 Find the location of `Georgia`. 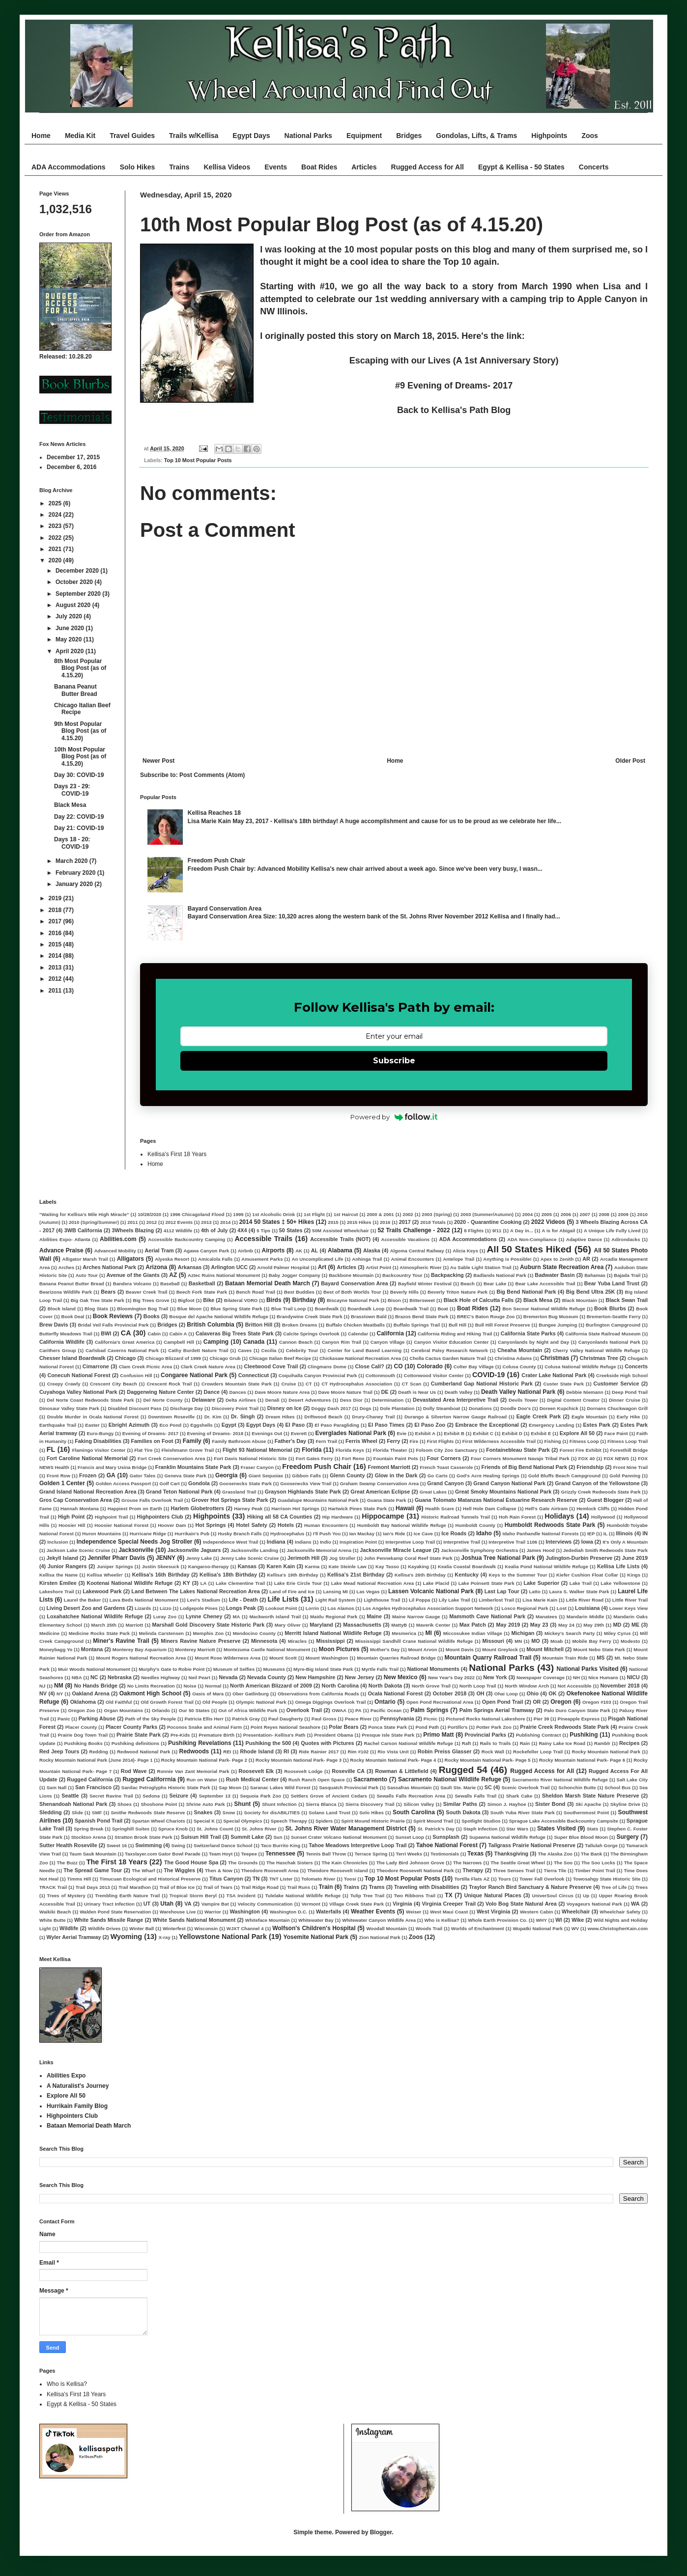

Georgia is located at coordinates (226, 1475).